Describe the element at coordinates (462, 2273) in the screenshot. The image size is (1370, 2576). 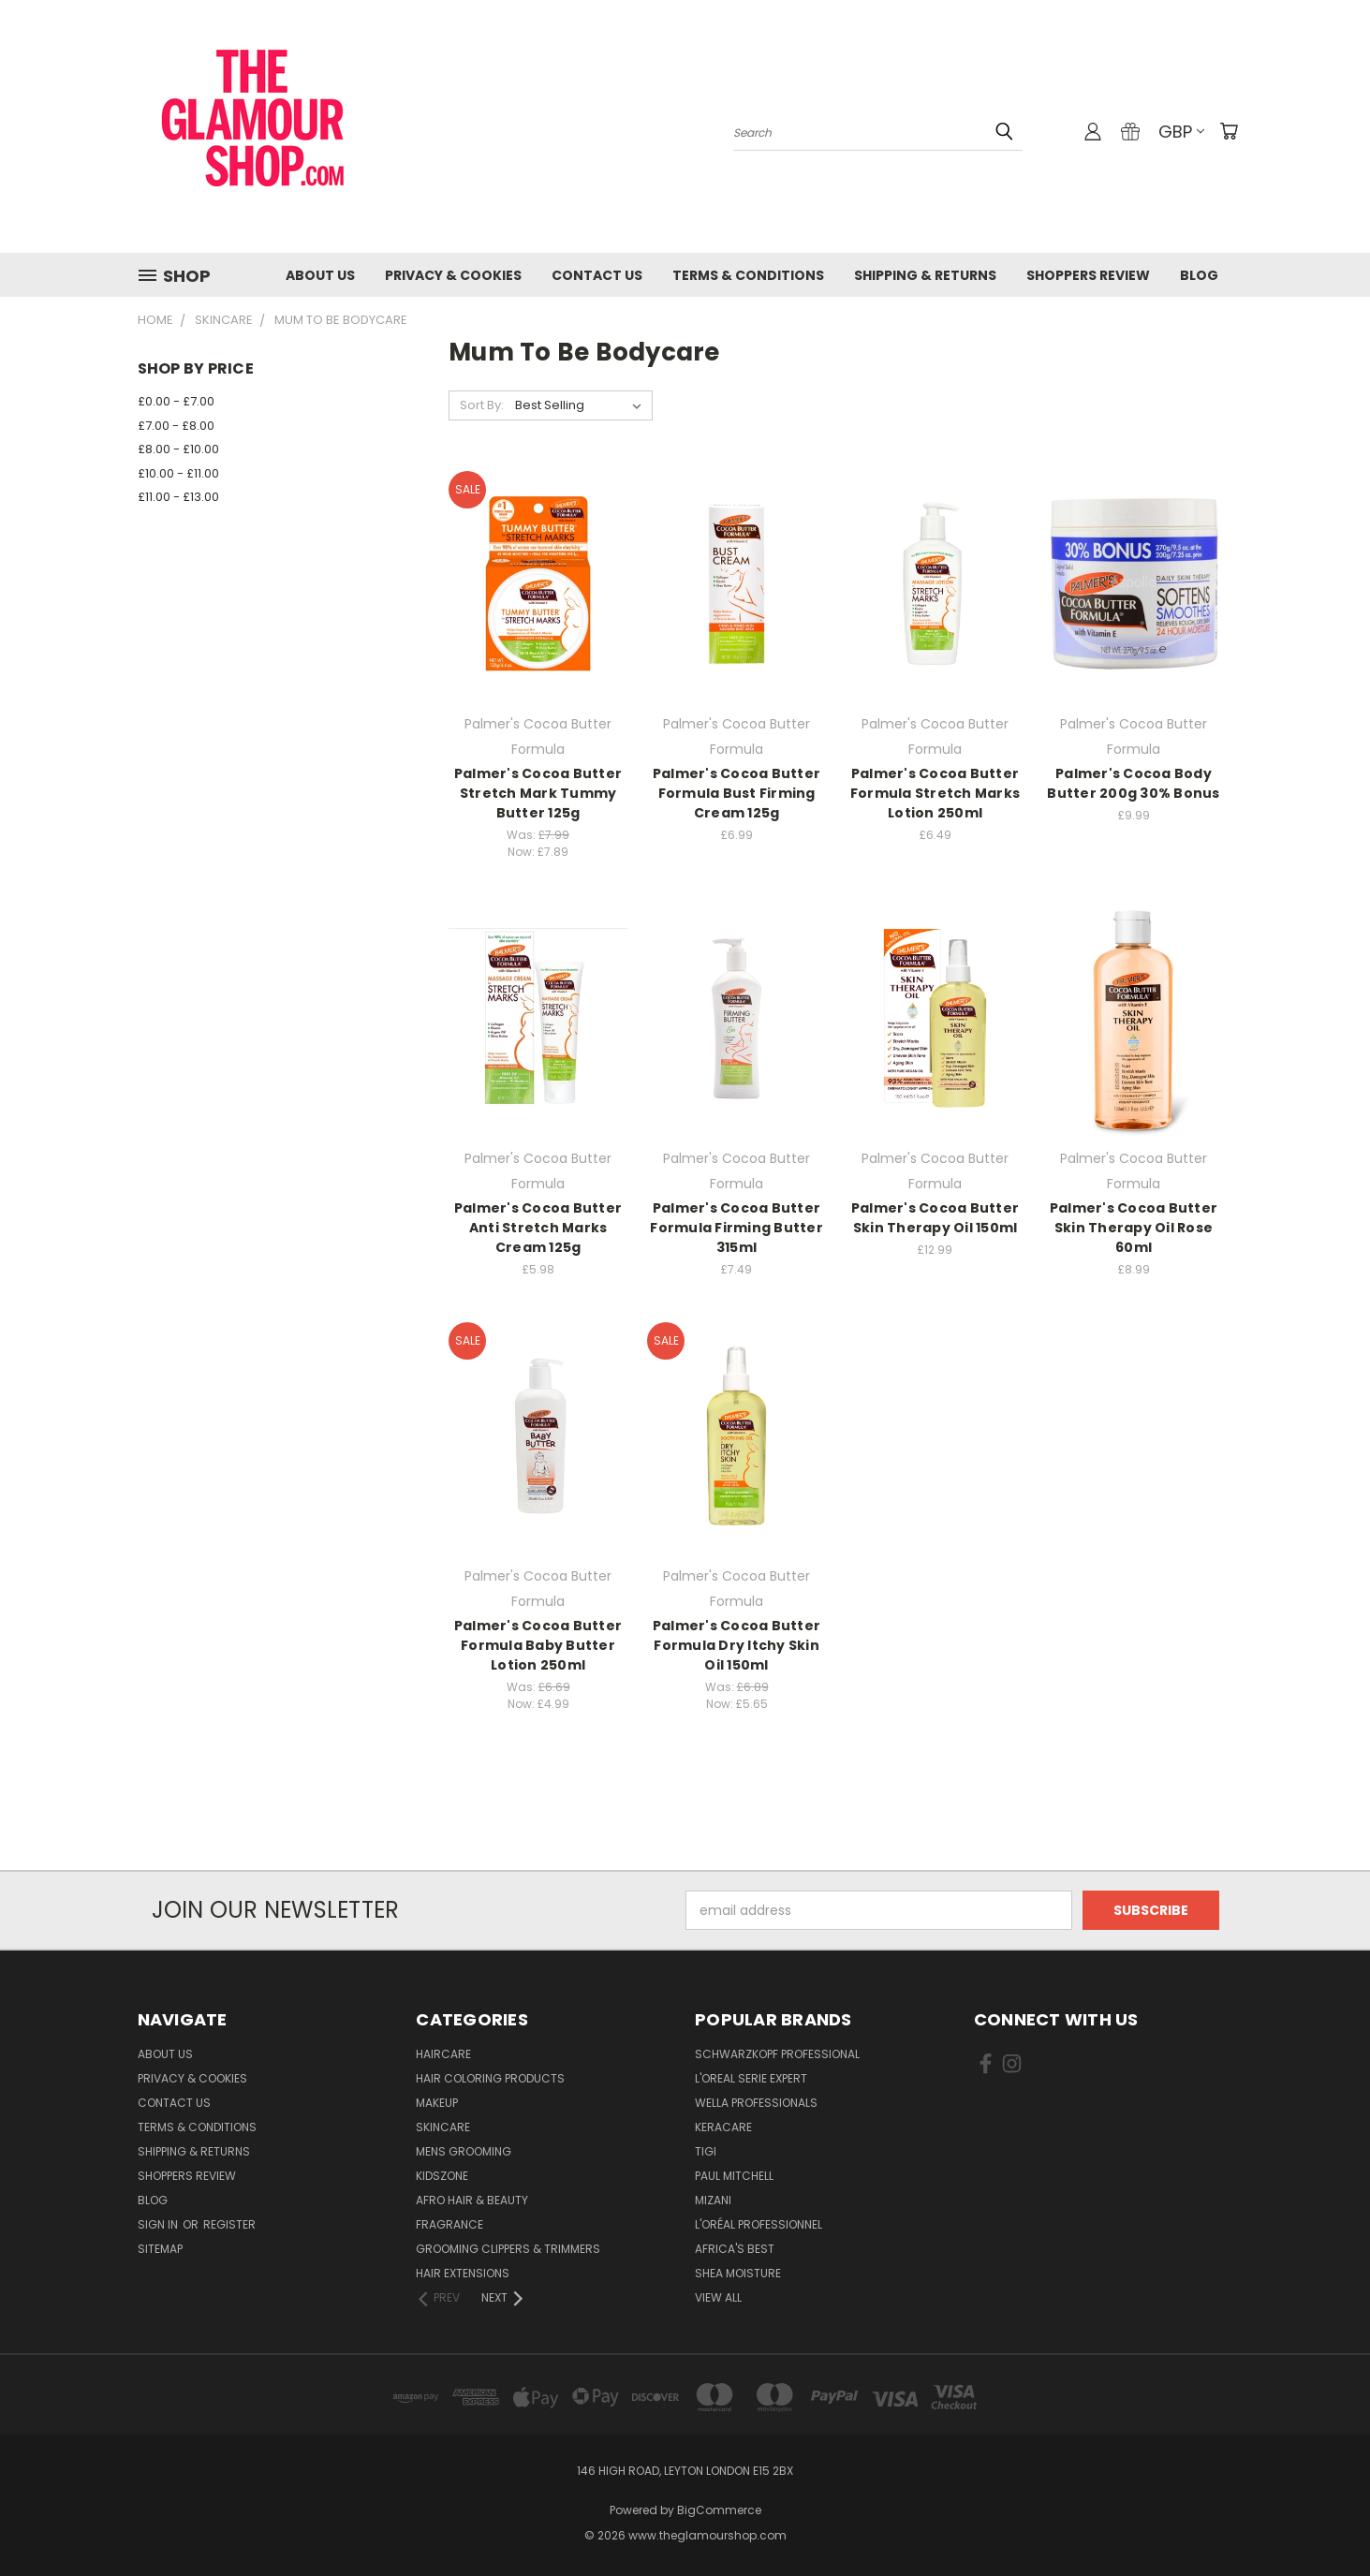
I see `Hair Extensions` at that location.